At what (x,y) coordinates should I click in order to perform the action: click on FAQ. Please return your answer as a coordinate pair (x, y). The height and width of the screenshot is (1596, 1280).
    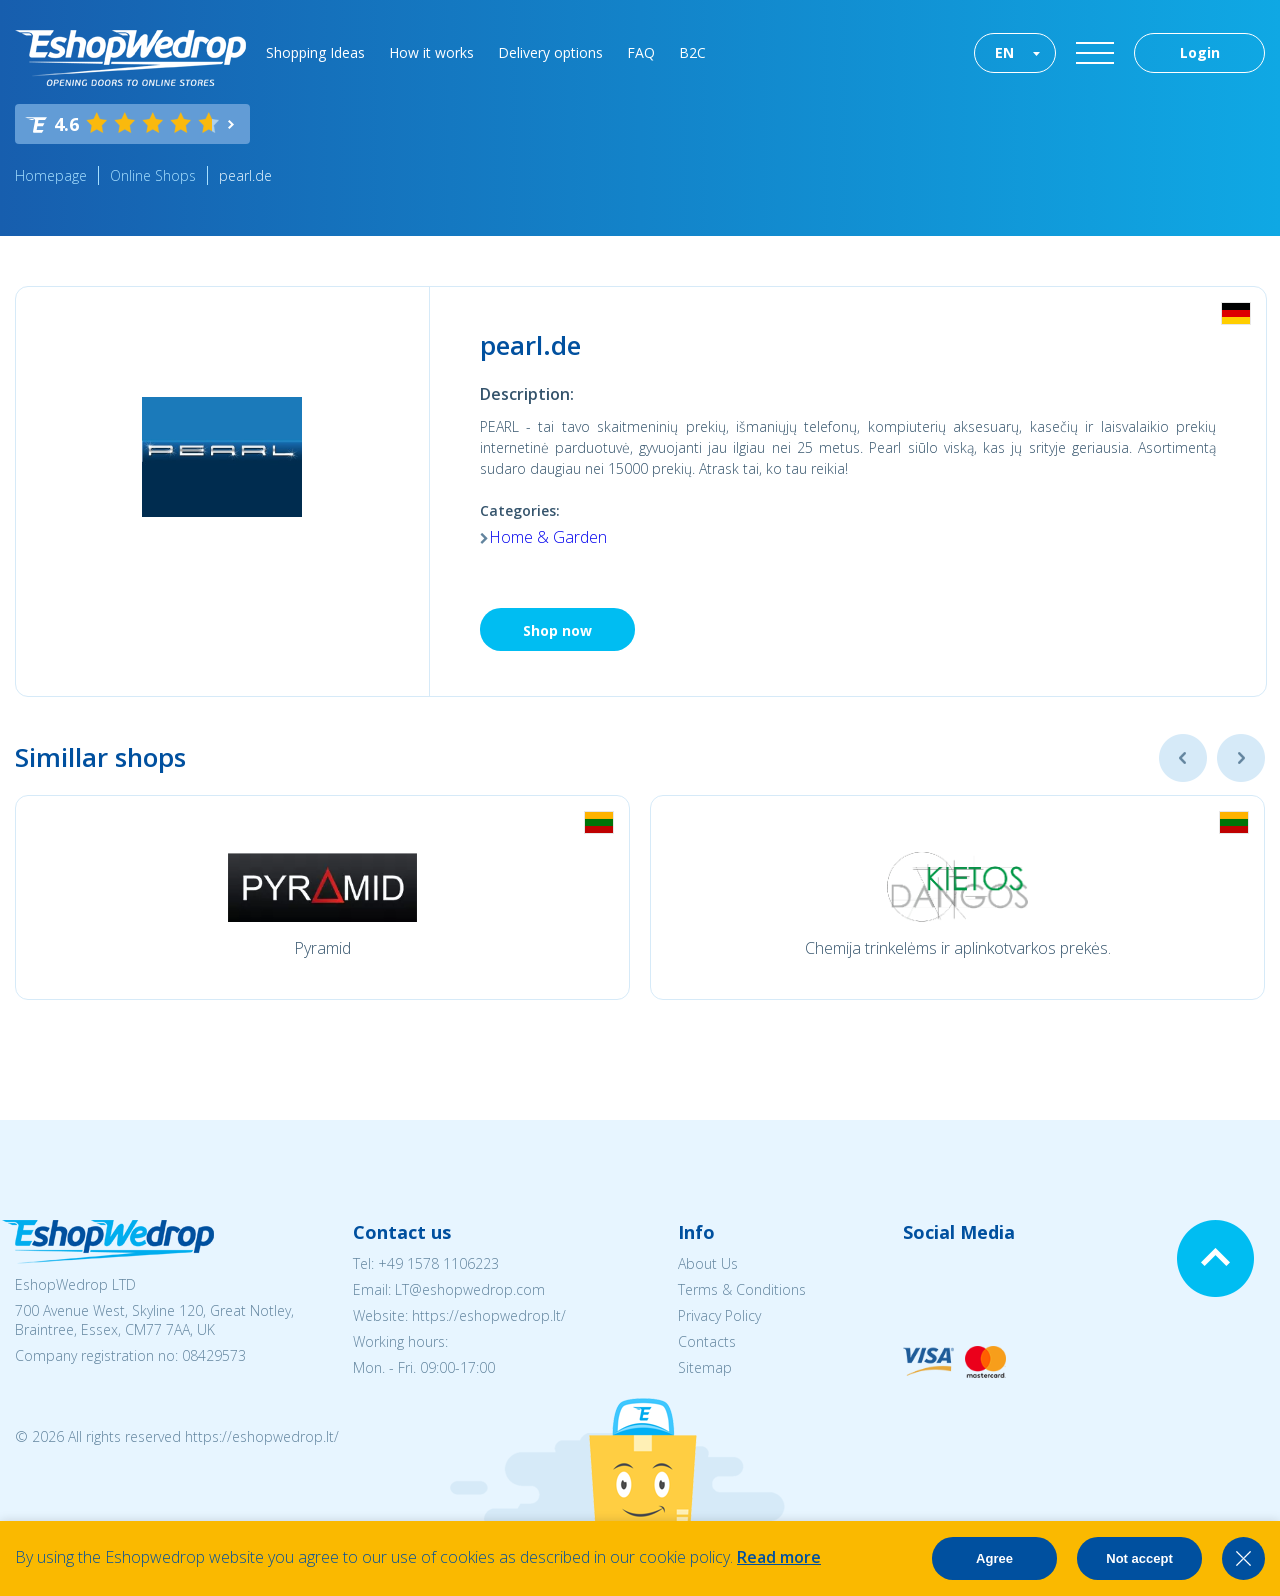
    Looking at the image, I should click on (641, 52).